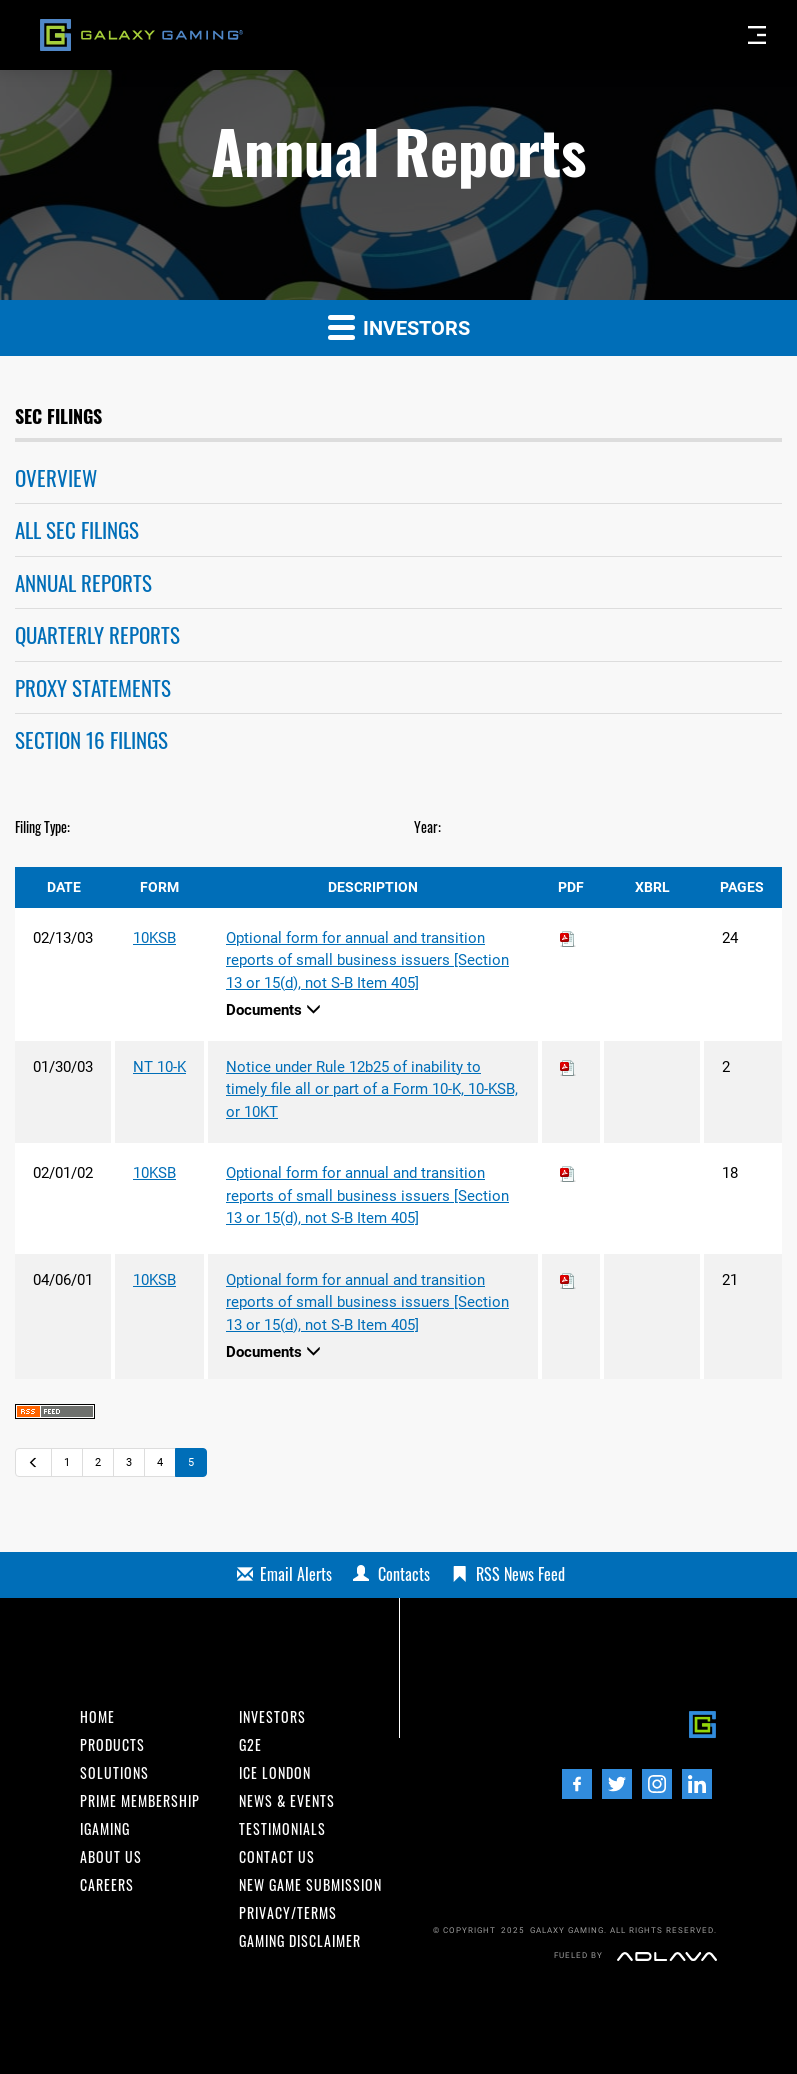 This screenshot has height=2074, width=797. I want to click on [Instagram], so click(657, 1784).